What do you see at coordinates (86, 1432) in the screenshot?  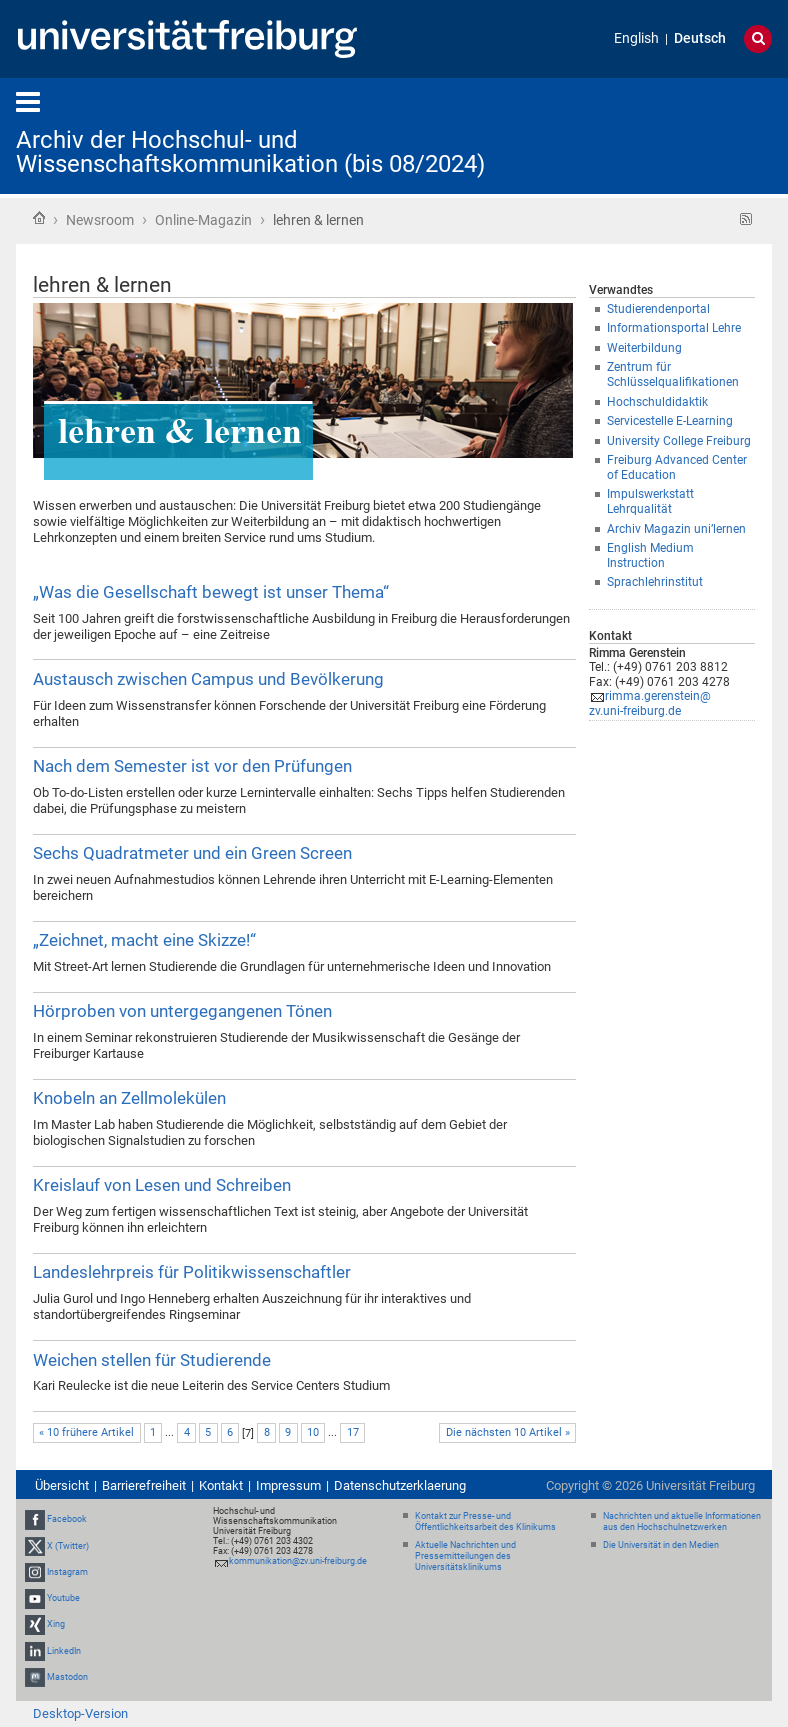 I see `« 10 frühere Artikel` at bounding box center [86, 1432].